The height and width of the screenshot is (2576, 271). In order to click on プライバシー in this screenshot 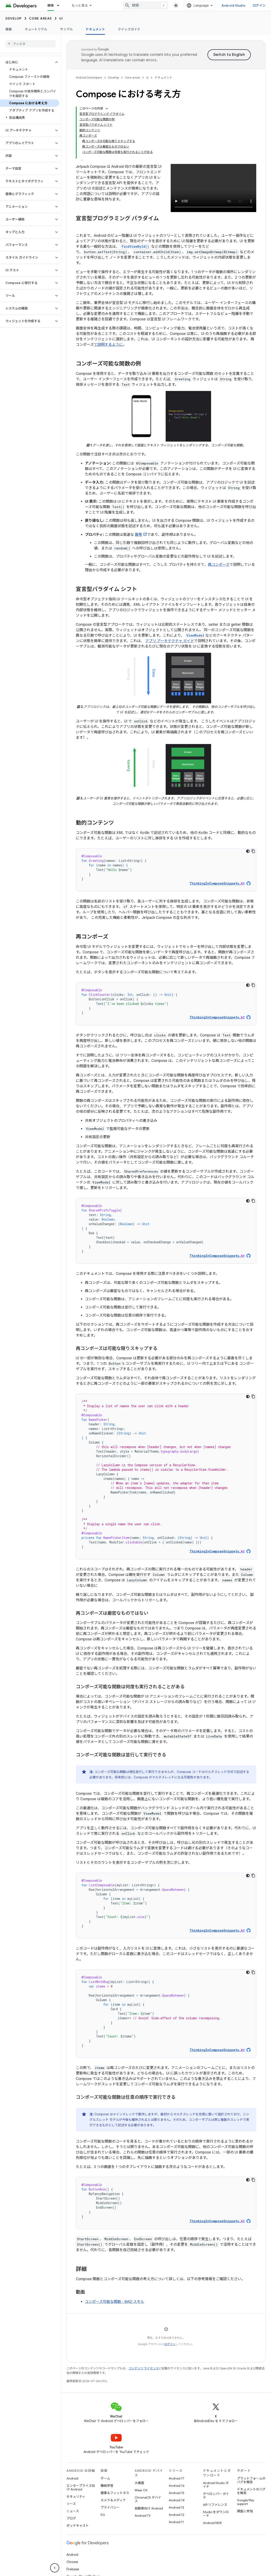, I will do `click(110, 2507)`.